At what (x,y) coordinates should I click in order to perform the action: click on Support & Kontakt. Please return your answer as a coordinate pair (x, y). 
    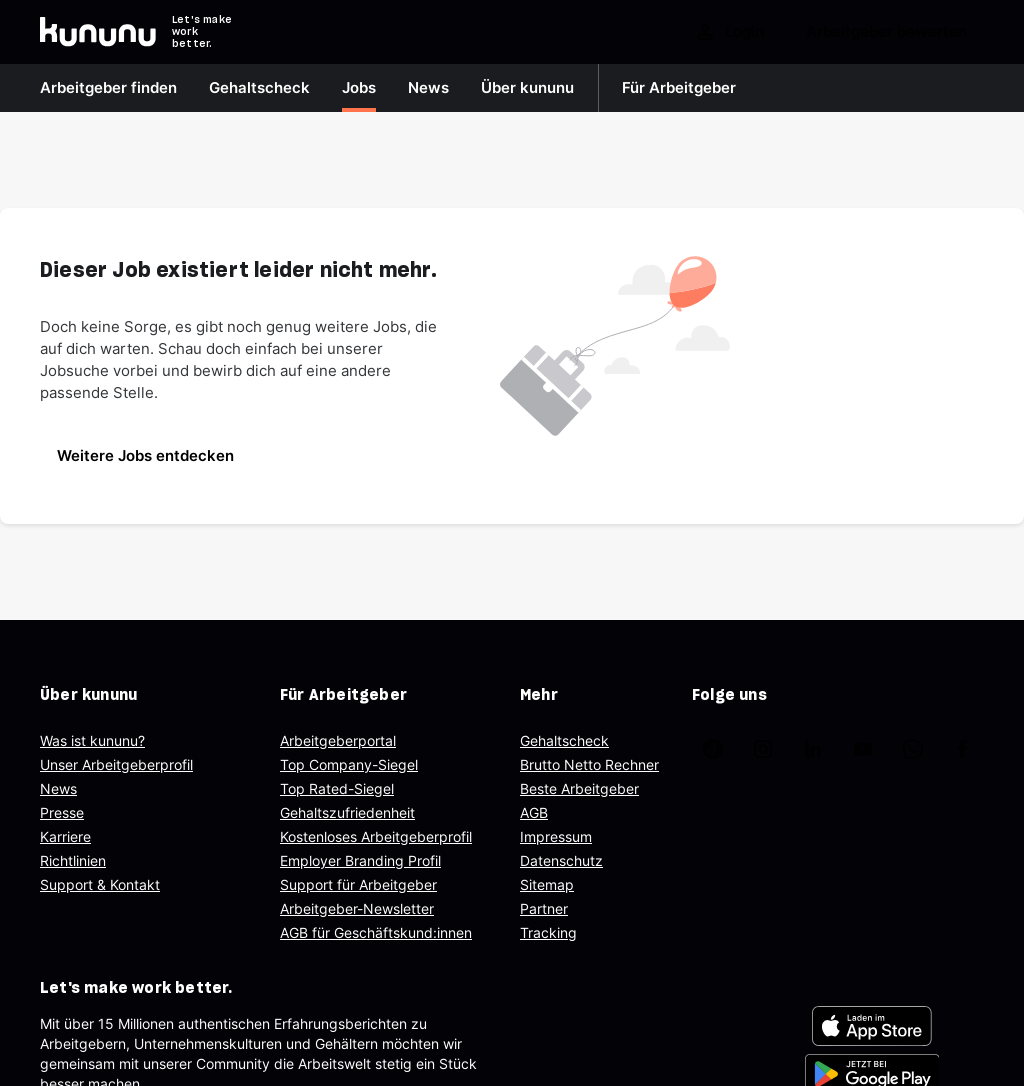
    Looking at the image, I should click on (100, 884).